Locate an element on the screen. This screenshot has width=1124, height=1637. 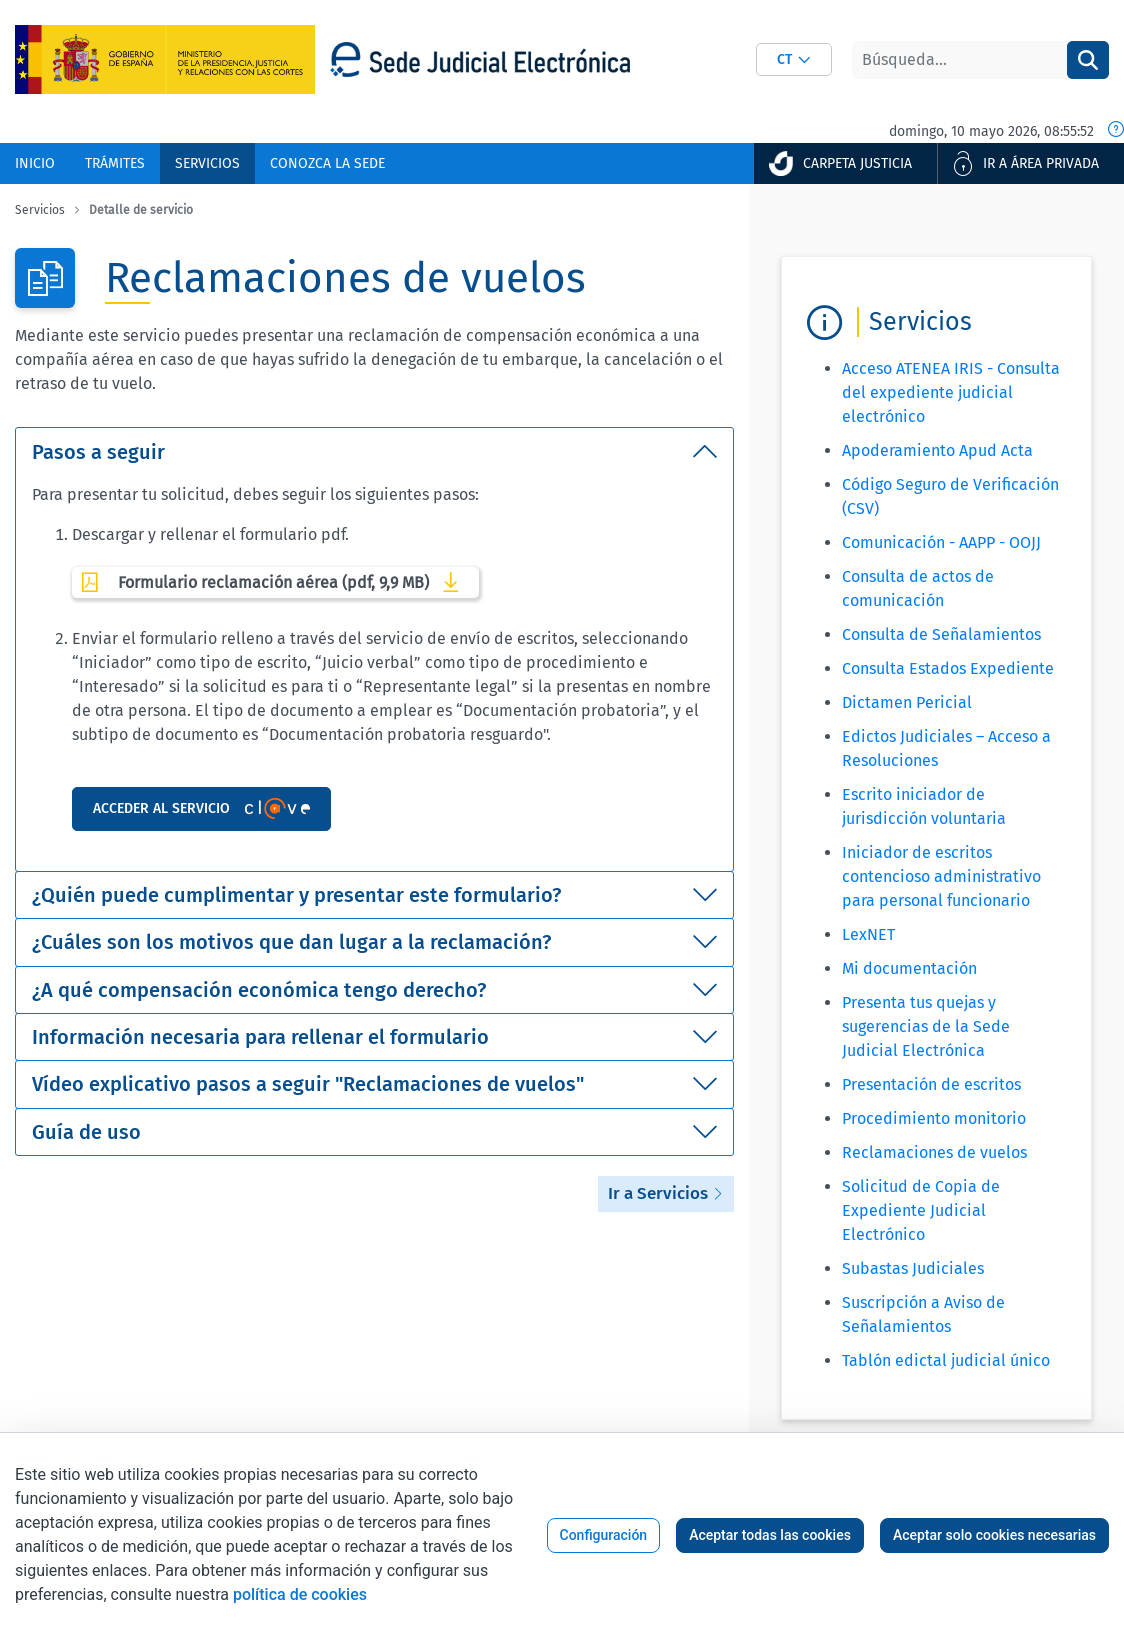
Aceptar todas las cookies is located at coordinates (770, 1535).